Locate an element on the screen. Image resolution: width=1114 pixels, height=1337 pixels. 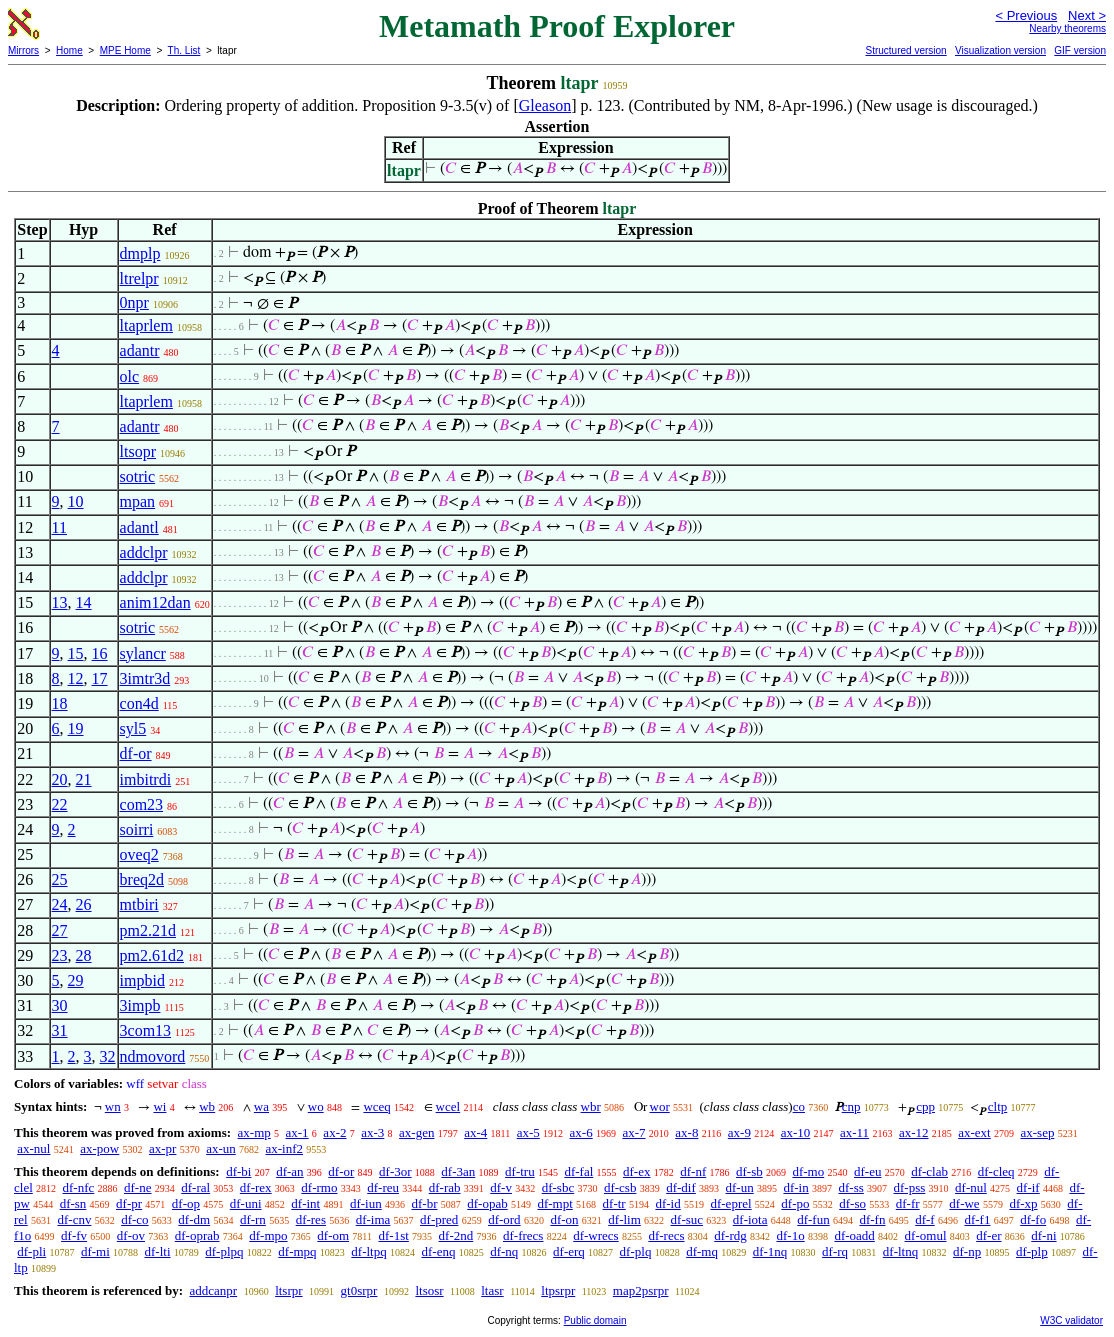
df-eprel is located at coordinates (730, 1203).